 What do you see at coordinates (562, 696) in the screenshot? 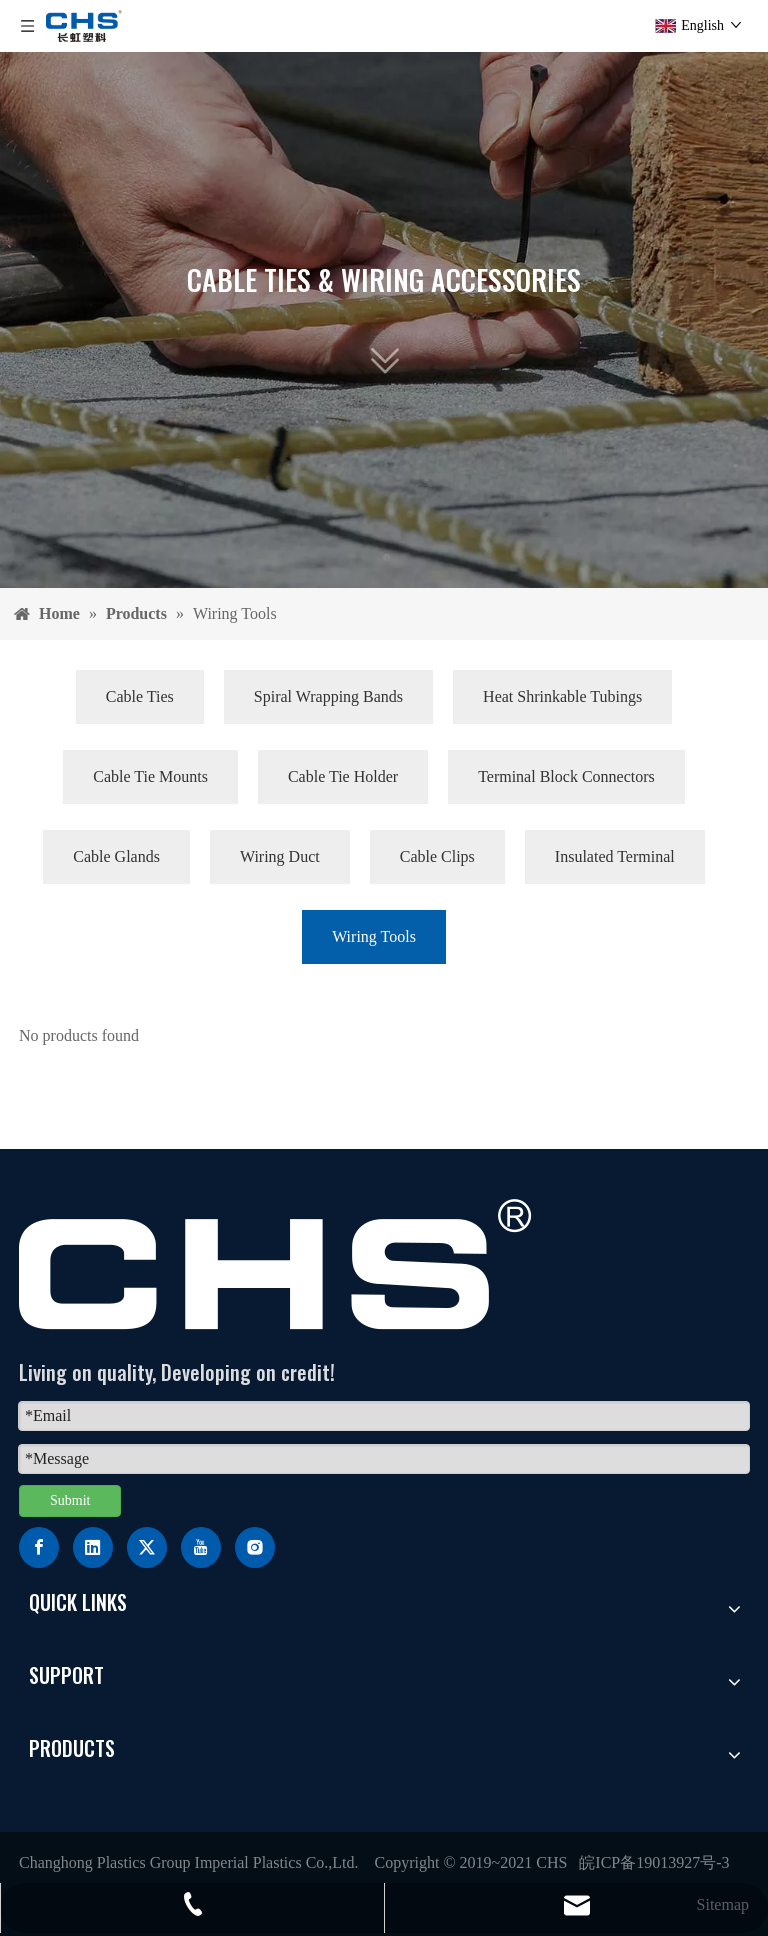
I see `Heat Shrinkable Tubings` at bounding box center [562, 696].